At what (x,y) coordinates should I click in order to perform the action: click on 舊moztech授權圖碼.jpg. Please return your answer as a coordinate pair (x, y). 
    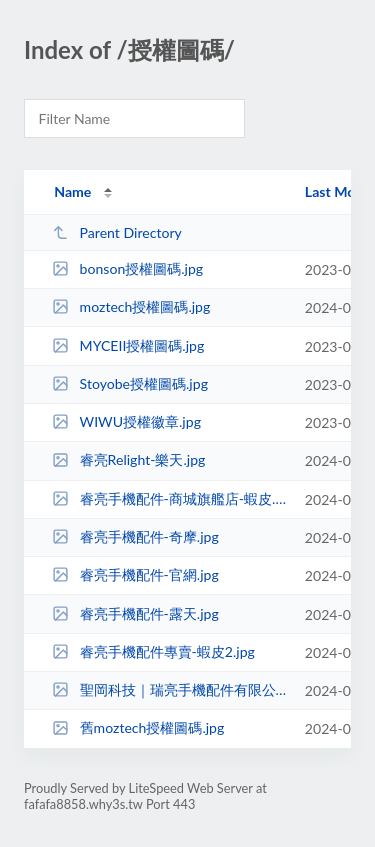
    Looking at the image, I should click on (138, 727).